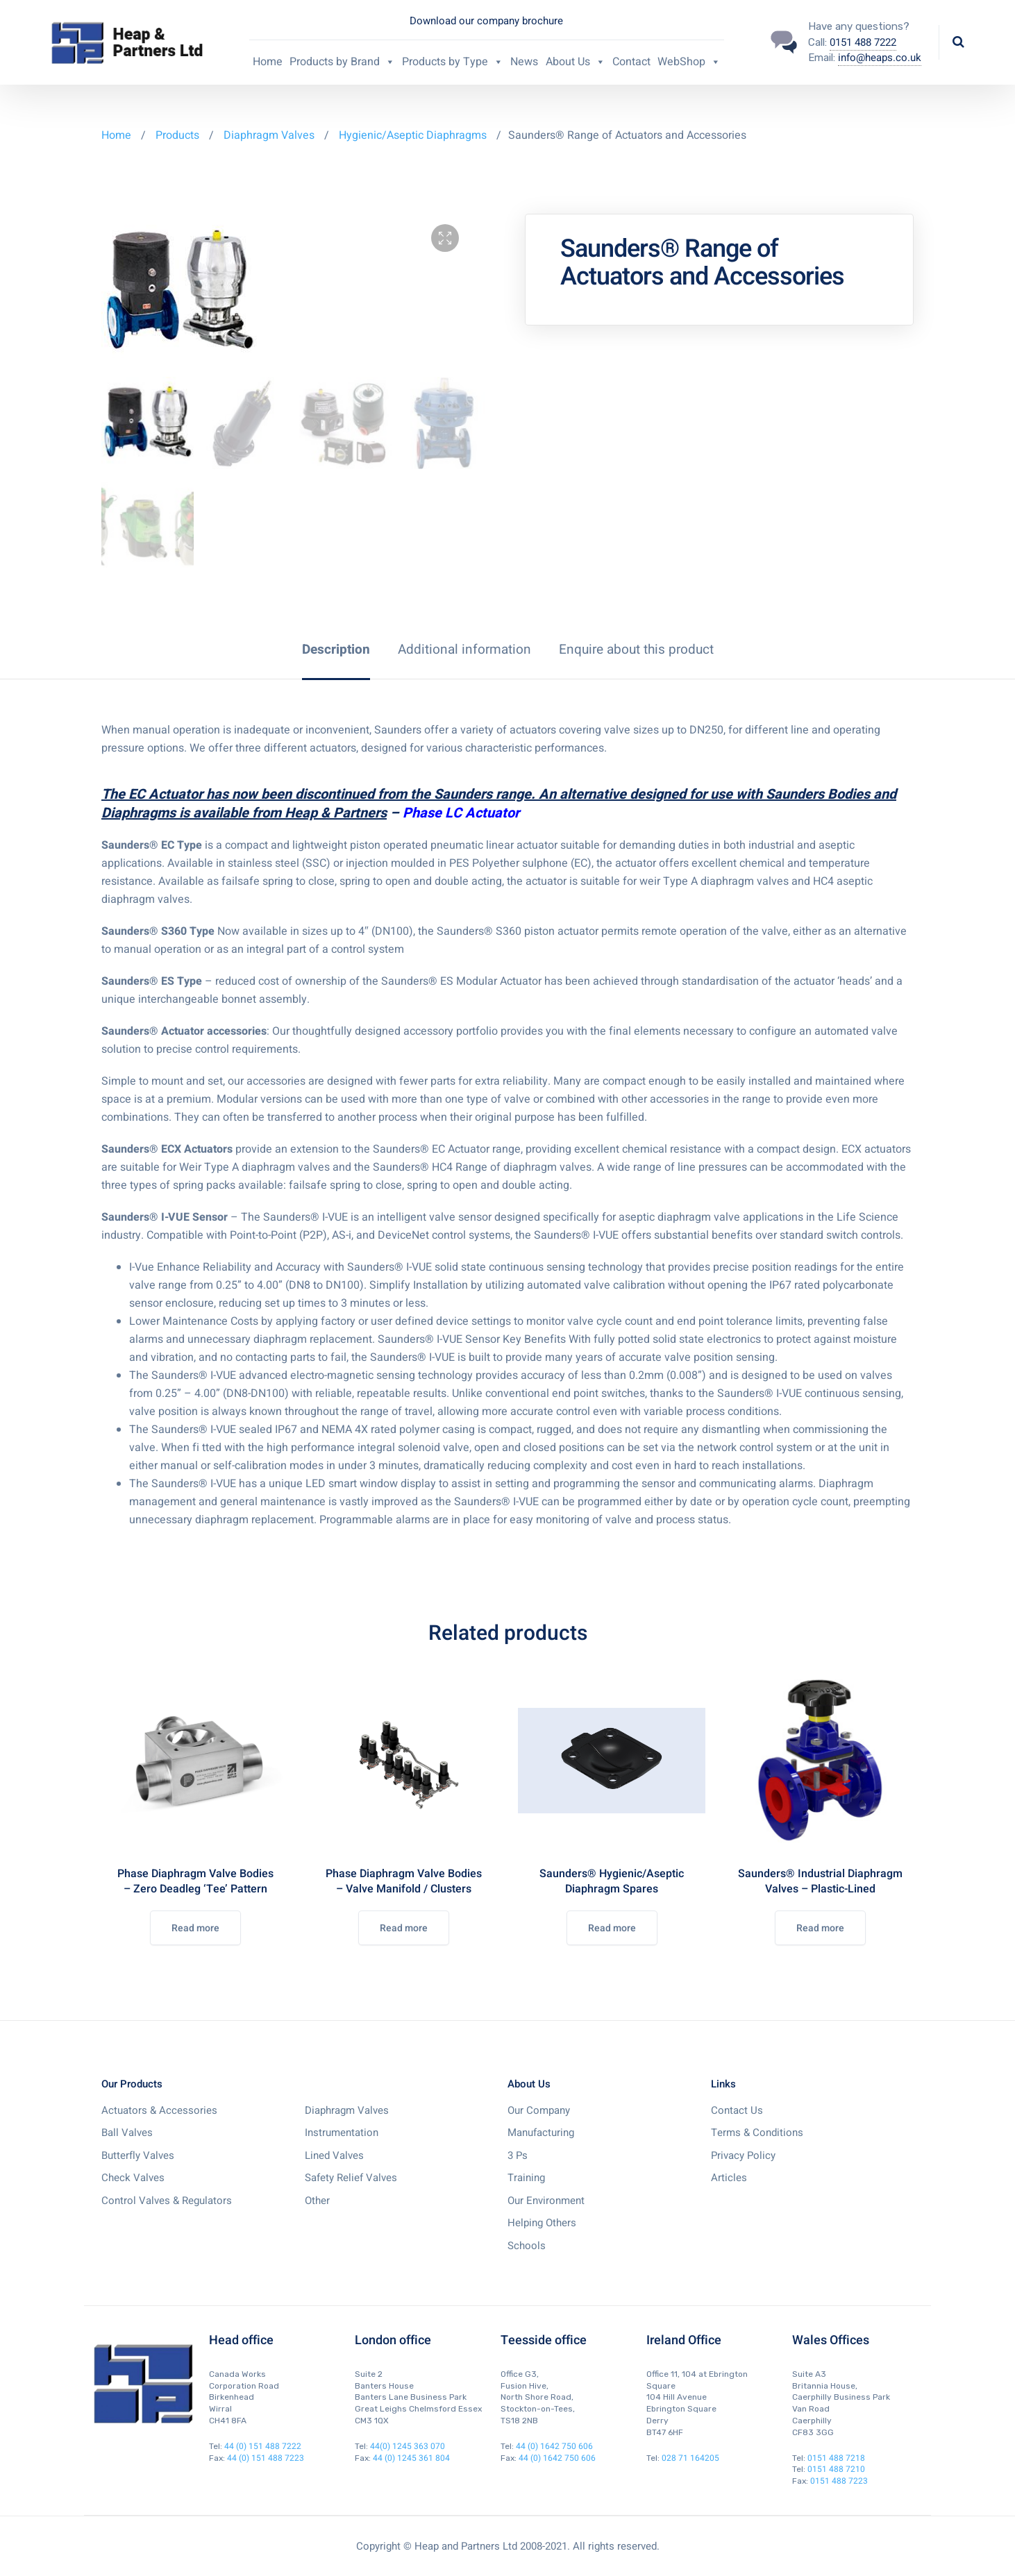 This screenshot has width=1015, height=2576. Describe the element at coordinates (612, 1928) in the screenshot. I see `Read more [Read more about “Saunders® Hygienic/Aseptic Diaphragm Spares”]` at that location.